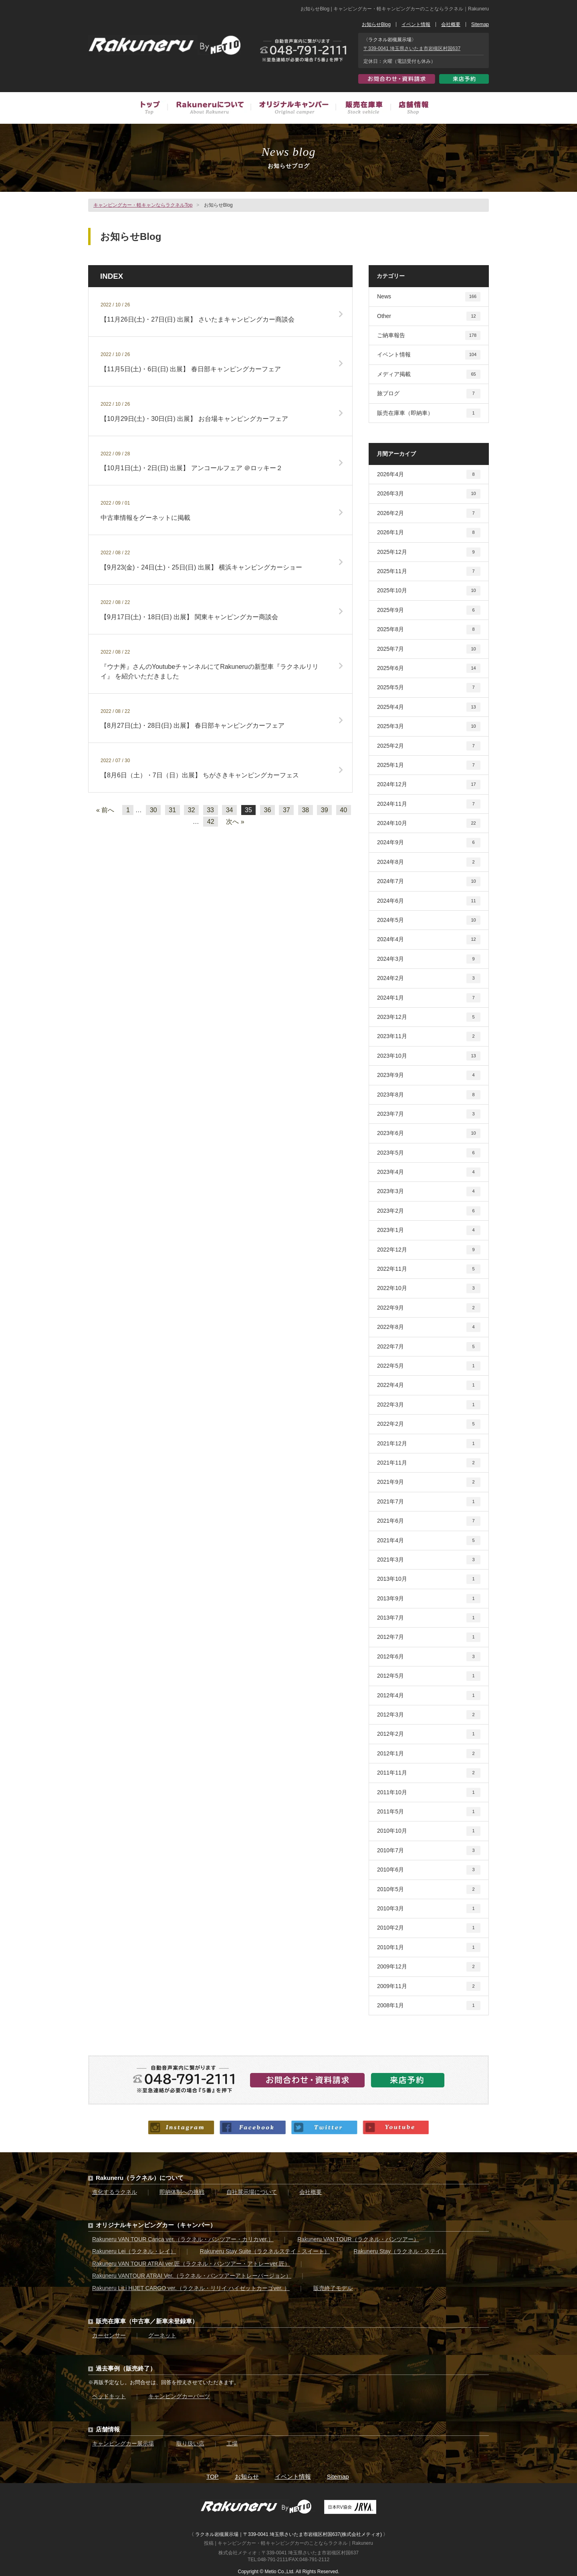 The image size is (577, 2576). What do you see at coordinates (428, 1133) in the screenshot?
I see `2023年6月` at bounding box center [428, 1133].